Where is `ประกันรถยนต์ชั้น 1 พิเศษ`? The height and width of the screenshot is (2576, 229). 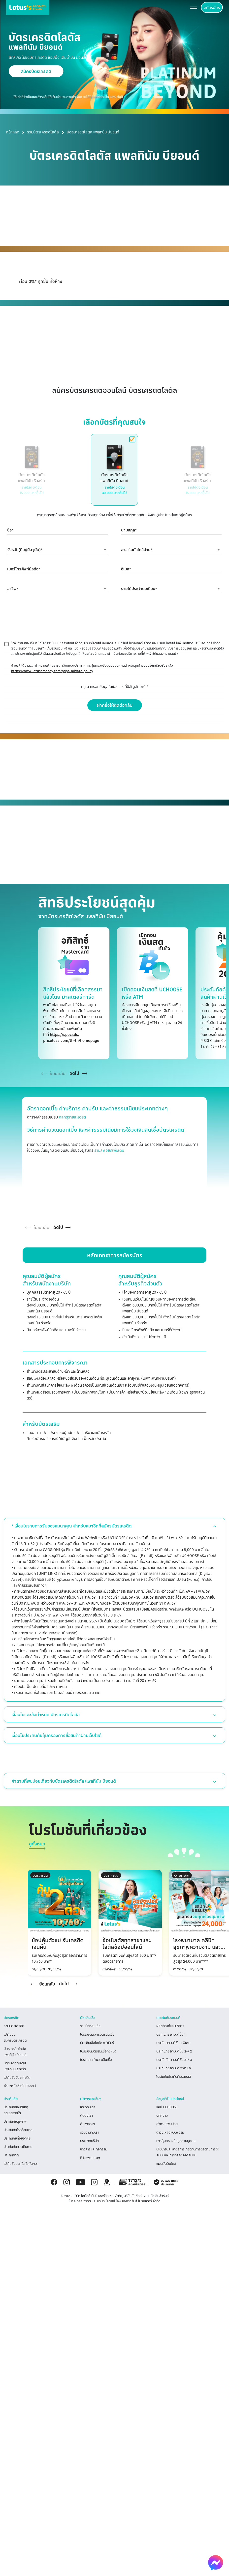
ประกันรถยนต์ชั้น 1 พิเศษ is located at coordinates (173, 2509).